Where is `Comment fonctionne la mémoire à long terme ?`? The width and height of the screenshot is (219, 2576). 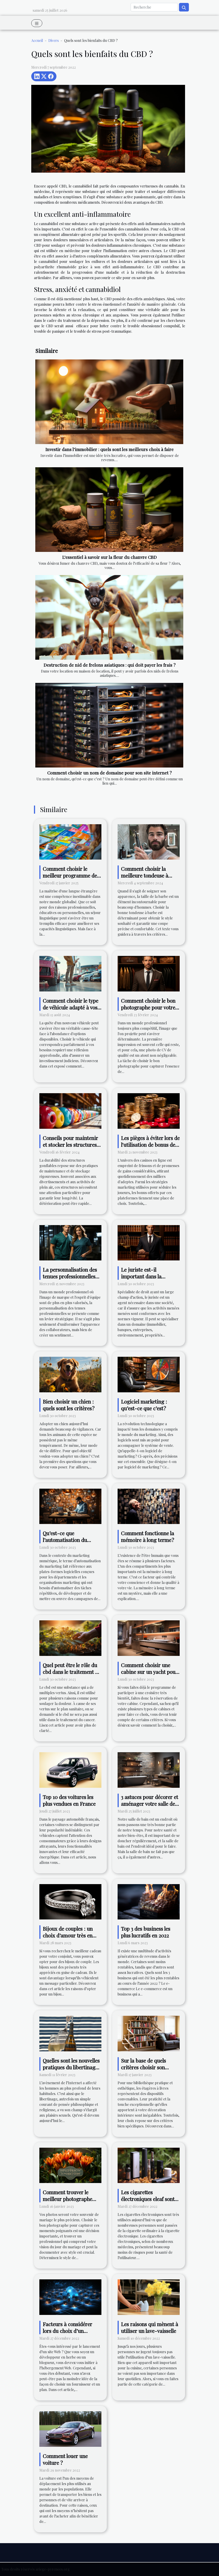
Comment fonctionne la mémoire à long terme ? is located at coordinates (147, 1536).